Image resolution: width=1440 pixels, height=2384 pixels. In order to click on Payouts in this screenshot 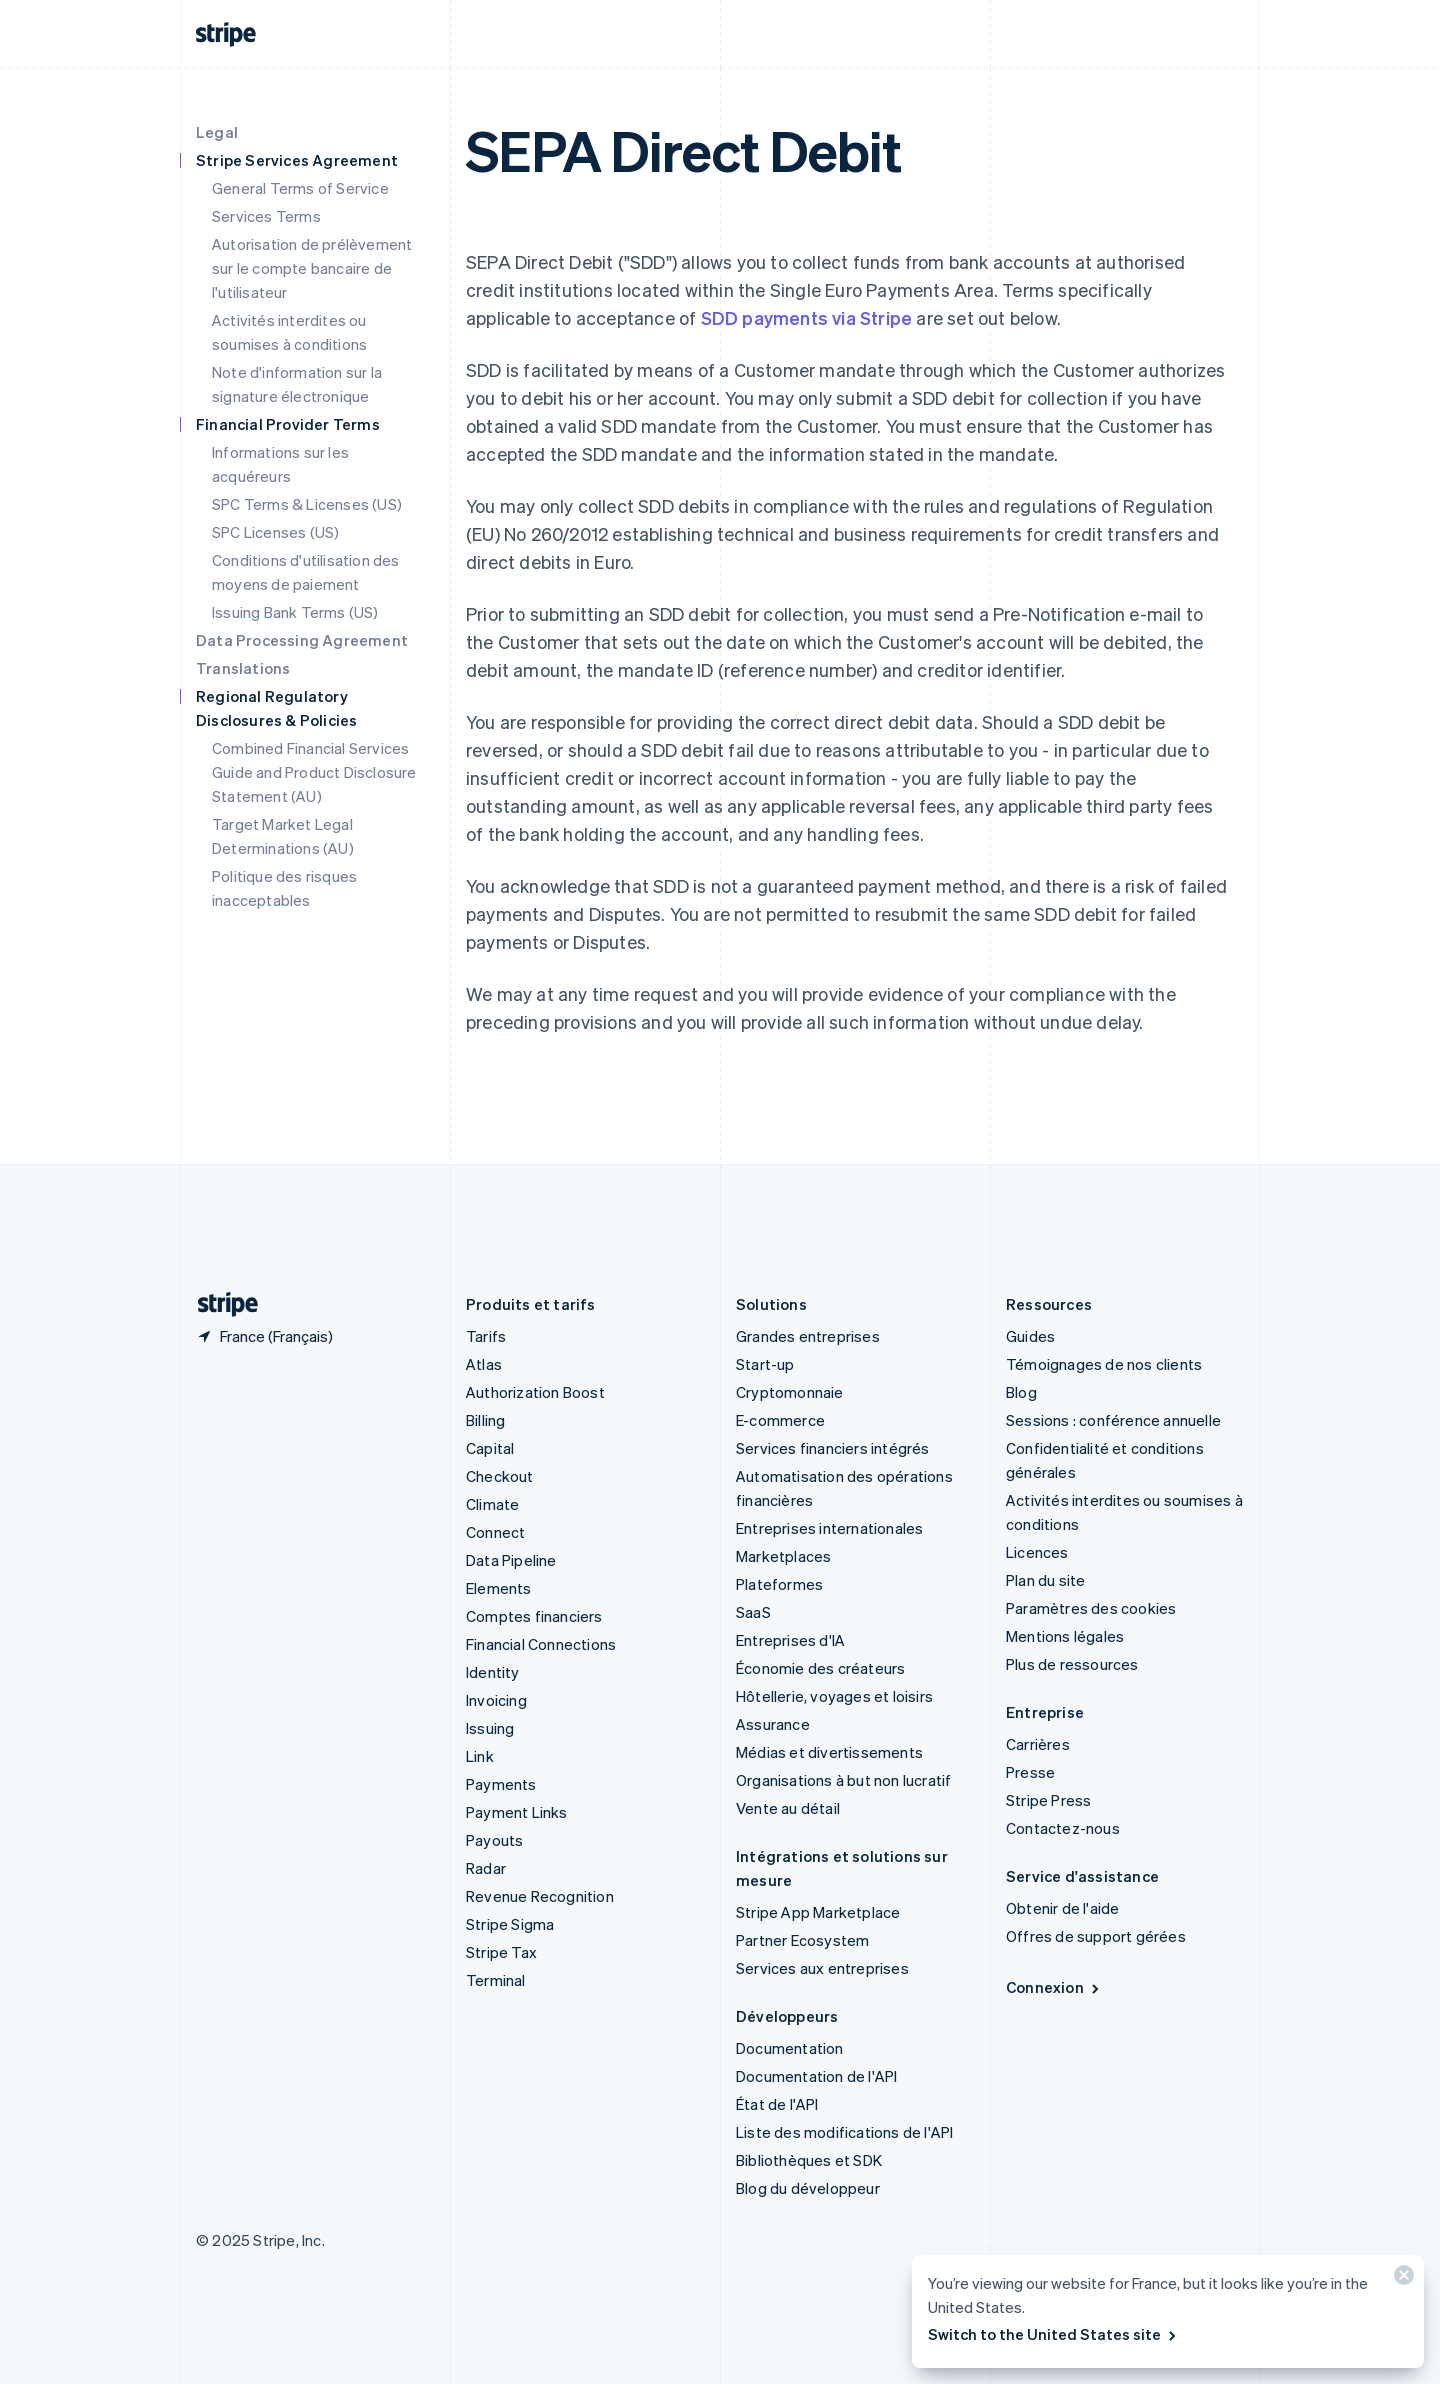, I will do `click(494, 1840)`.